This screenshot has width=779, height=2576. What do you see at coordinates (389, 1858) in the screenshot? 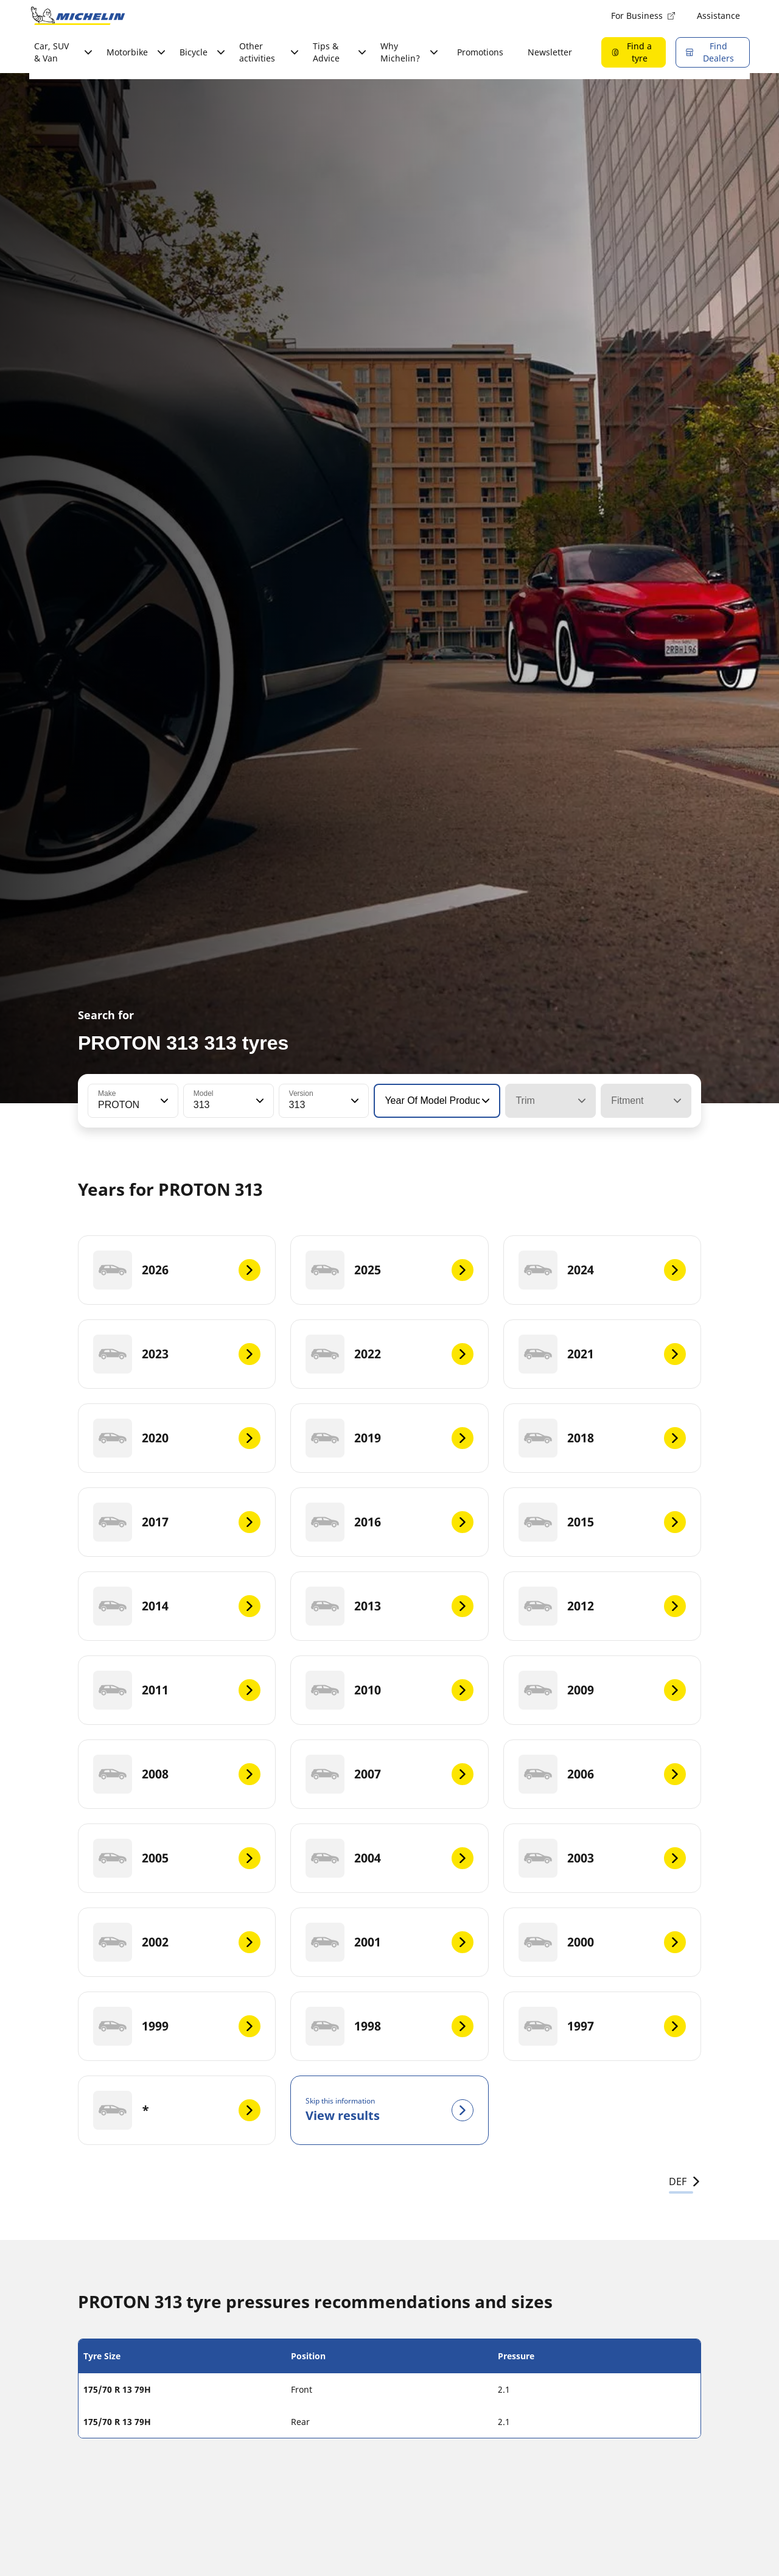
I see `[2004]` at bounding box center [389, 1858].